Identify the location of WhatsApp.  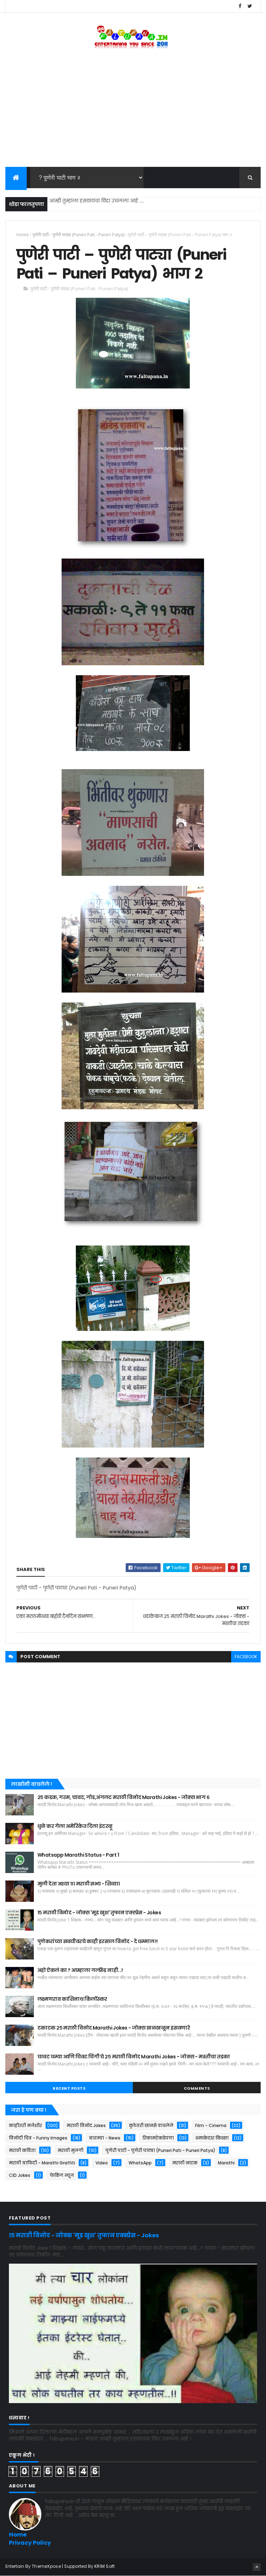
(140, 2163).